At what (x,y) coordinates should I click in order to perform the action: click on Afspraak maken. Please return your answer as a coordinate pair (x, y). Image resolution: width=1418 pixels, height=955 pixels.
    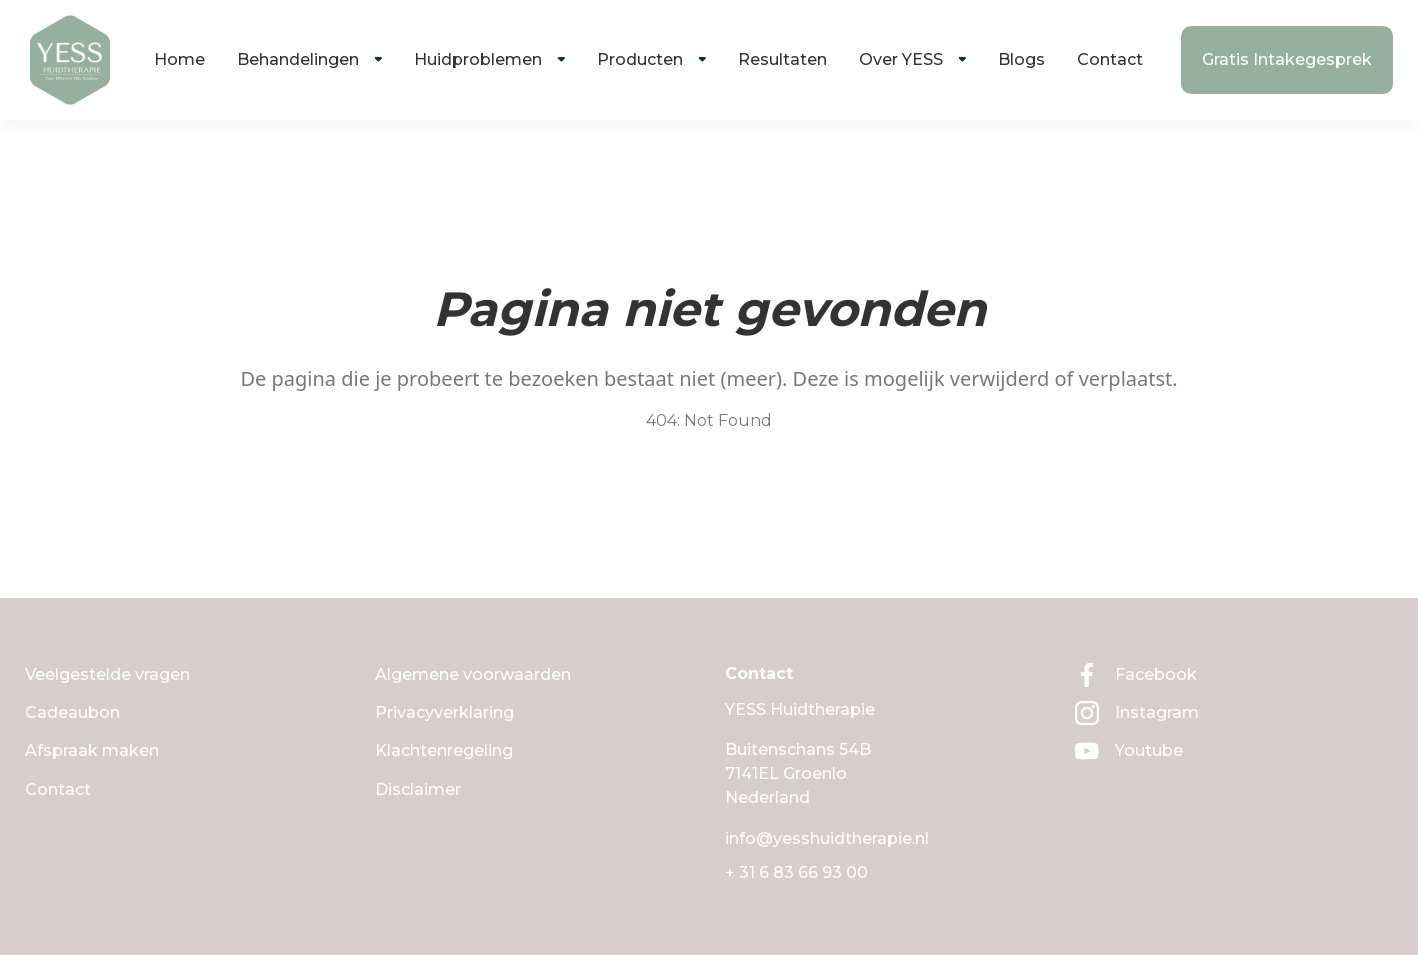
    Looking at the image, I should click on (92, 750).